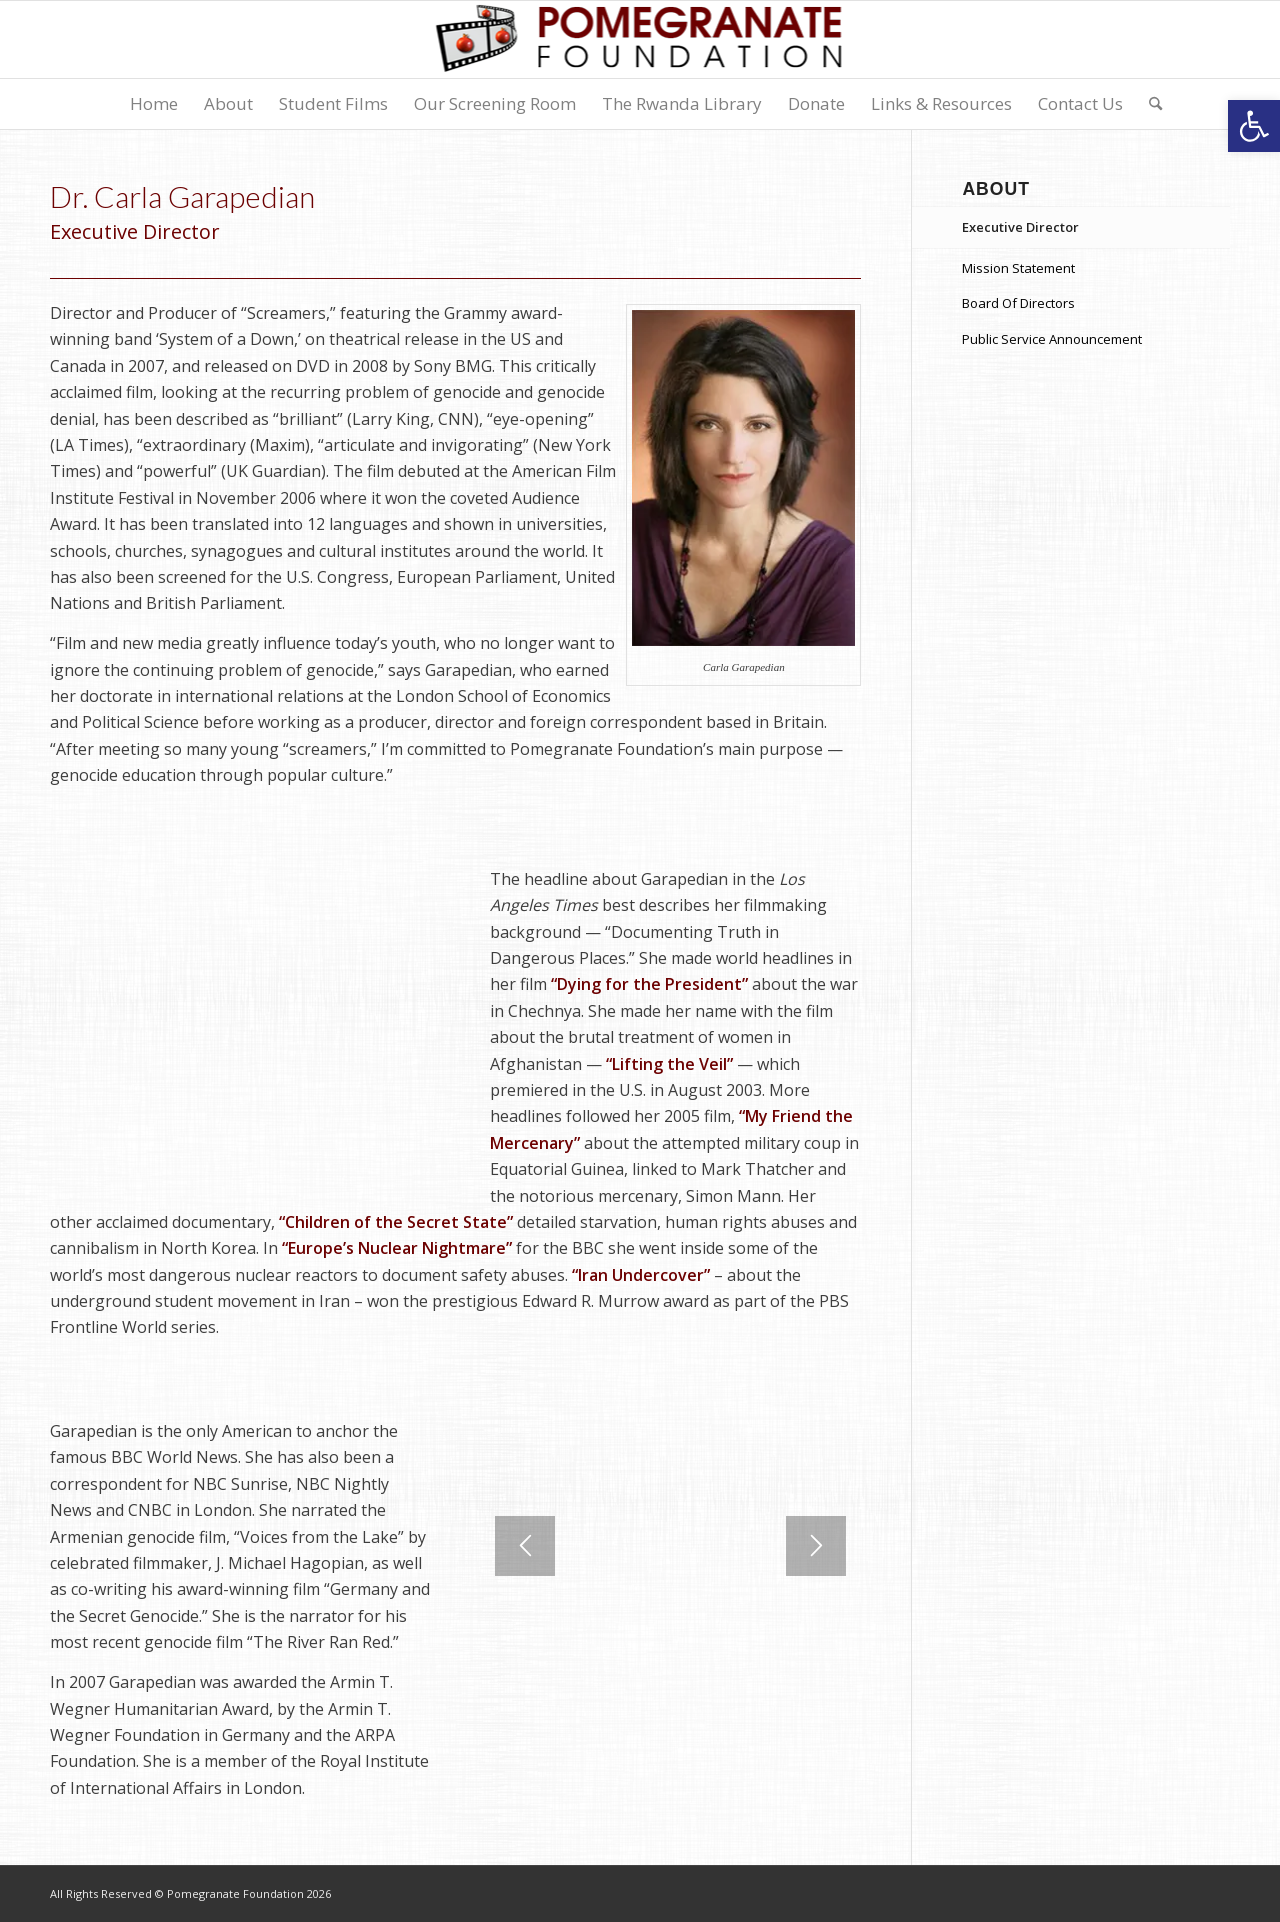  I want to click on [Search], so click(1149, 104).